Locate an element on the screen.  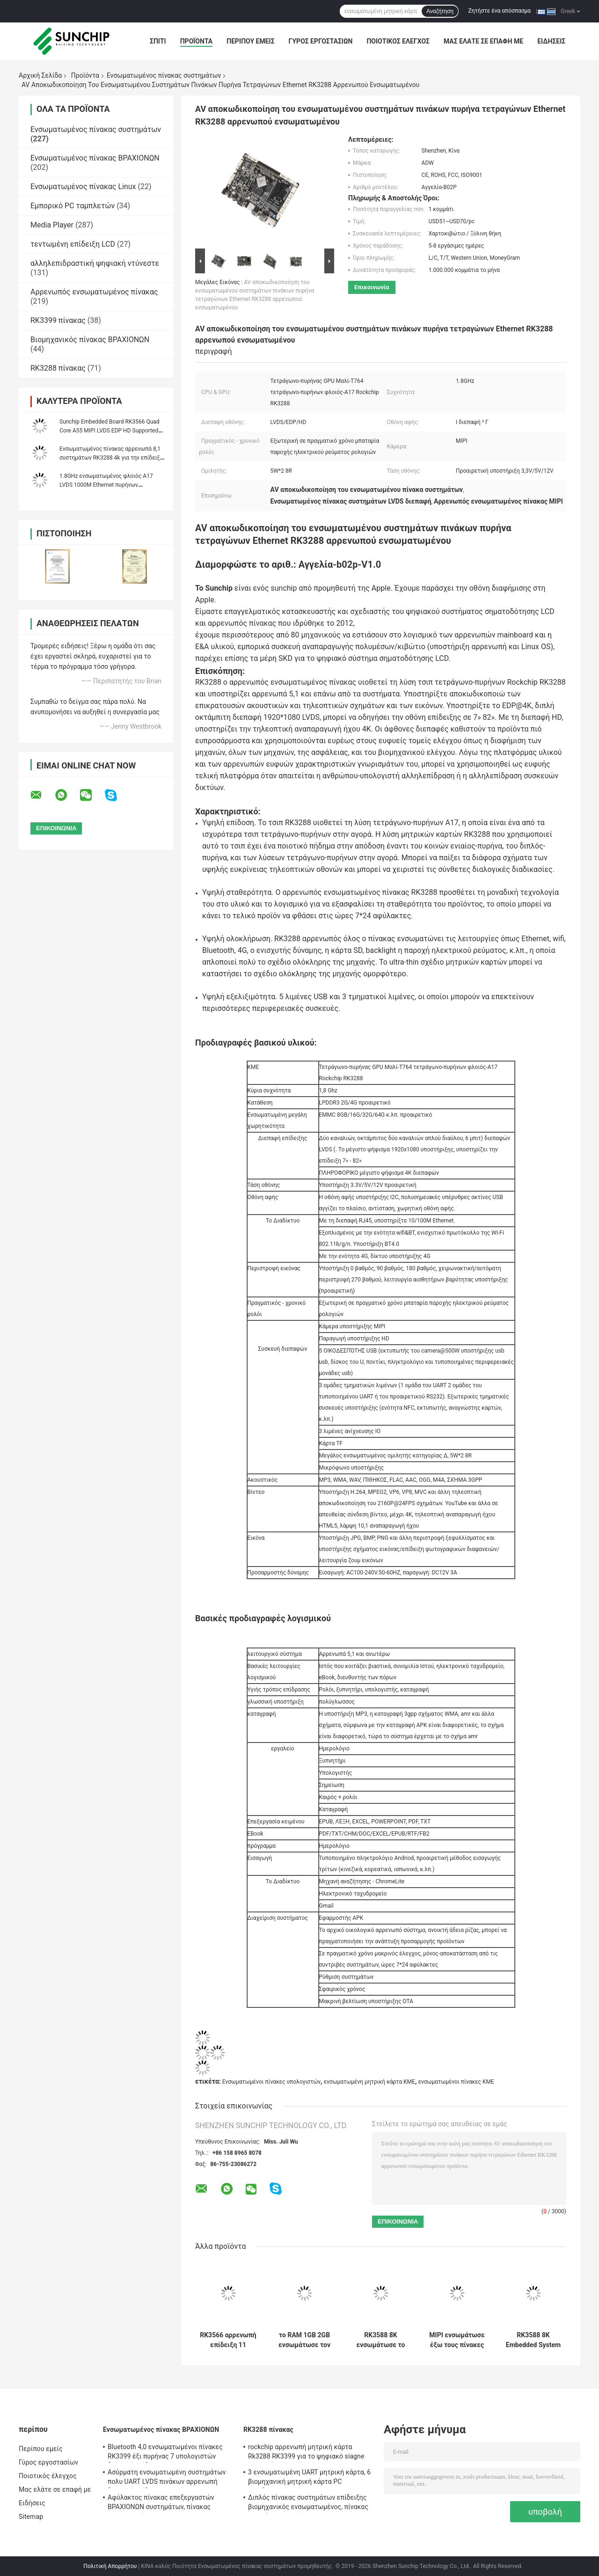
3 ενσωματωμένη UART μητρική κάρτα, 6 βιομηχανική μητρική κάρτα PC οικοδεσποτών 4G LTE USB is located at coordinates (309, 2478).